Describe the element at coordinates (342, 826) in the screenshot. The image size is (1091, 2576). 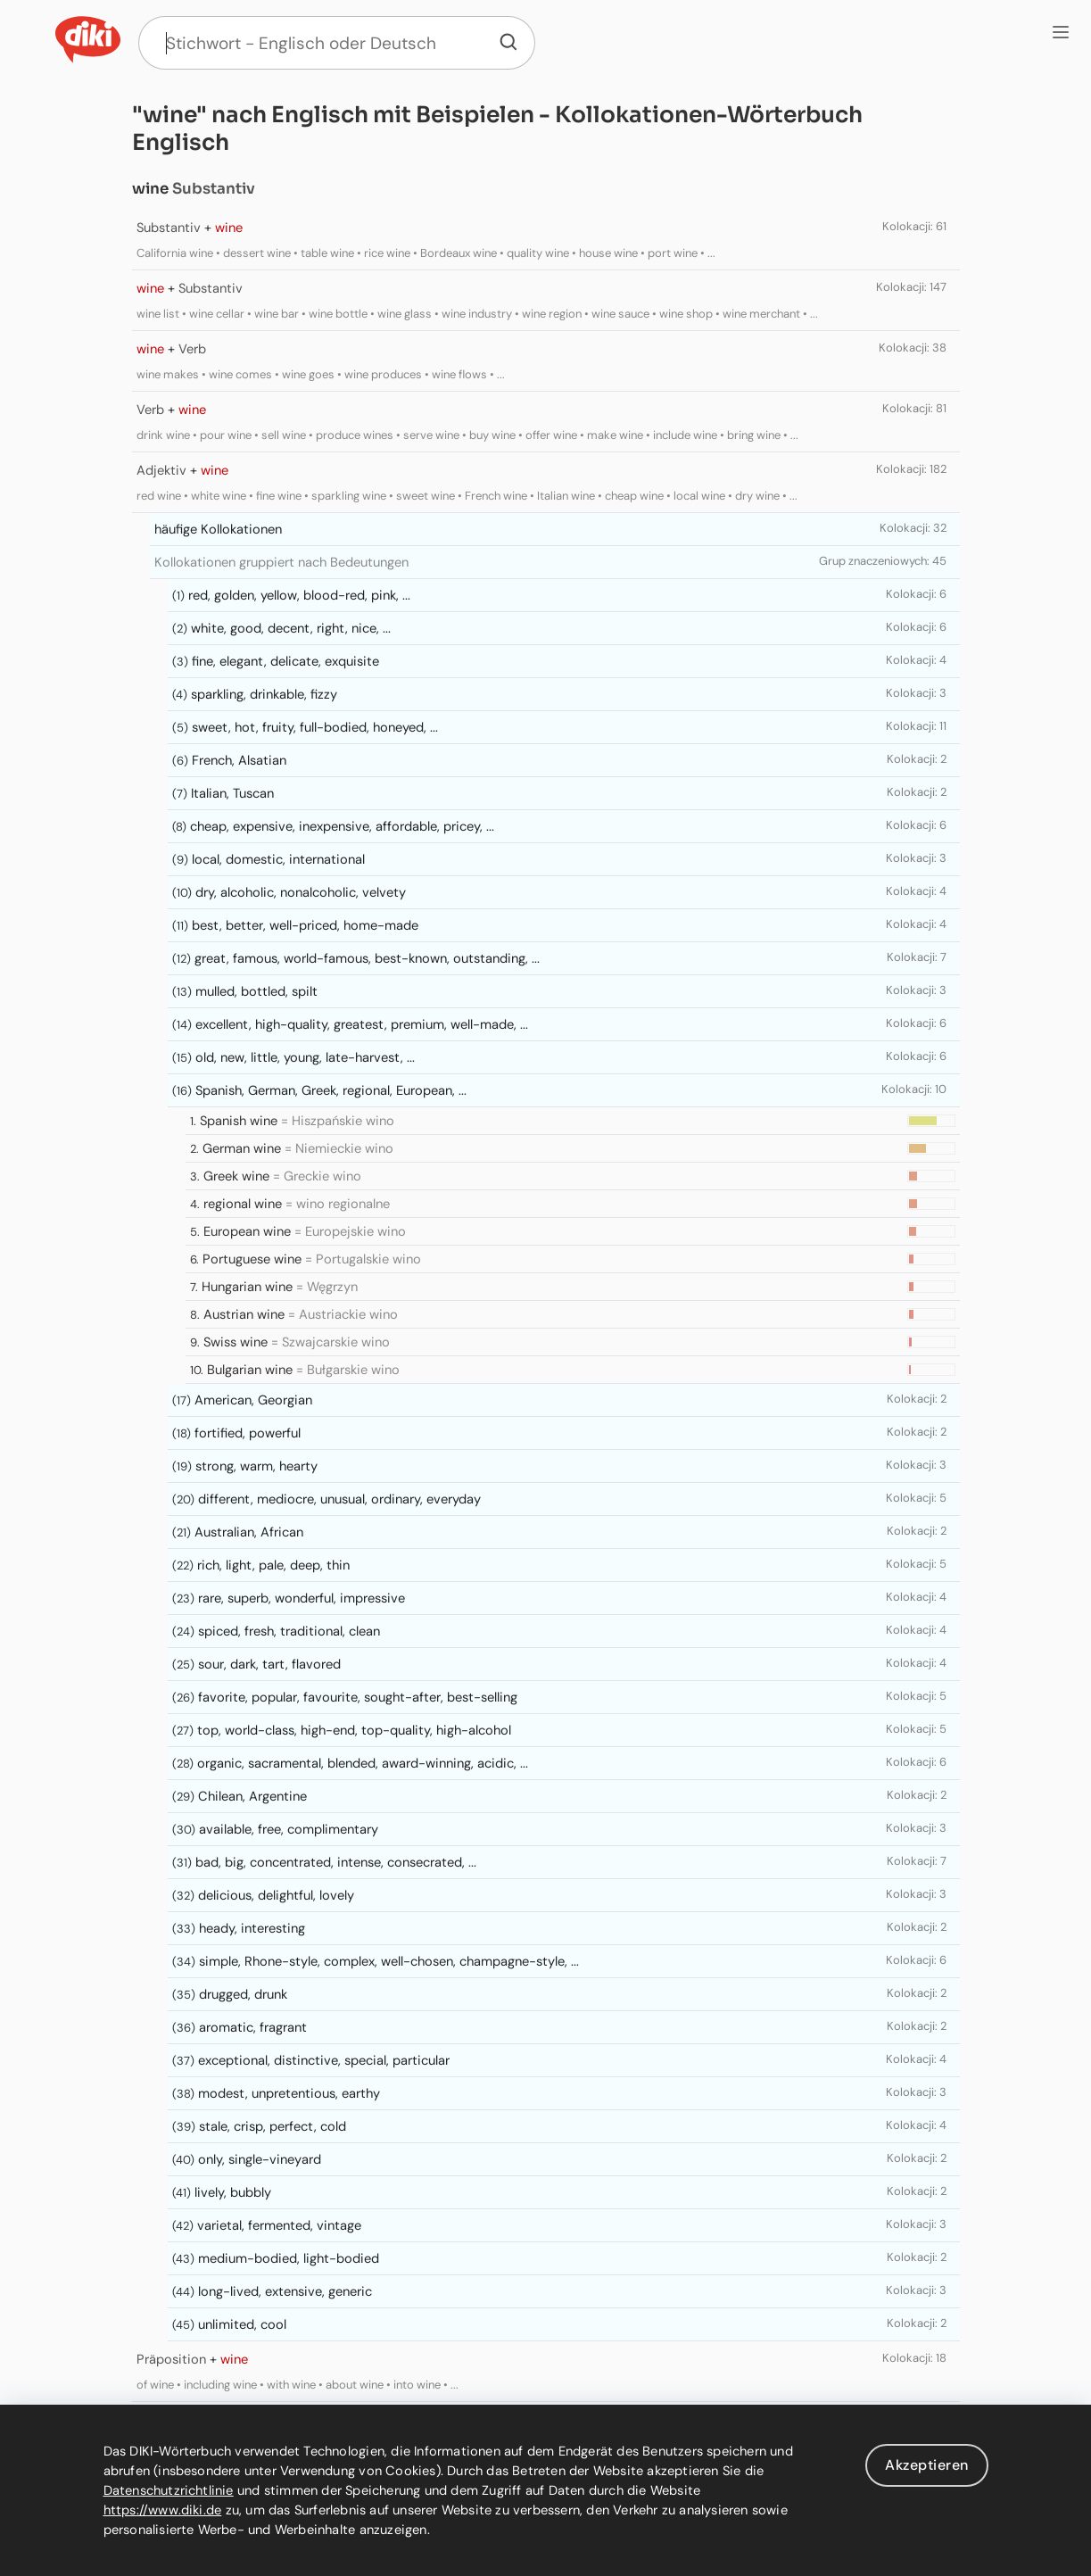
I see `cheap, expensive, inexpensive, affordable, pricey, ...` at that location.